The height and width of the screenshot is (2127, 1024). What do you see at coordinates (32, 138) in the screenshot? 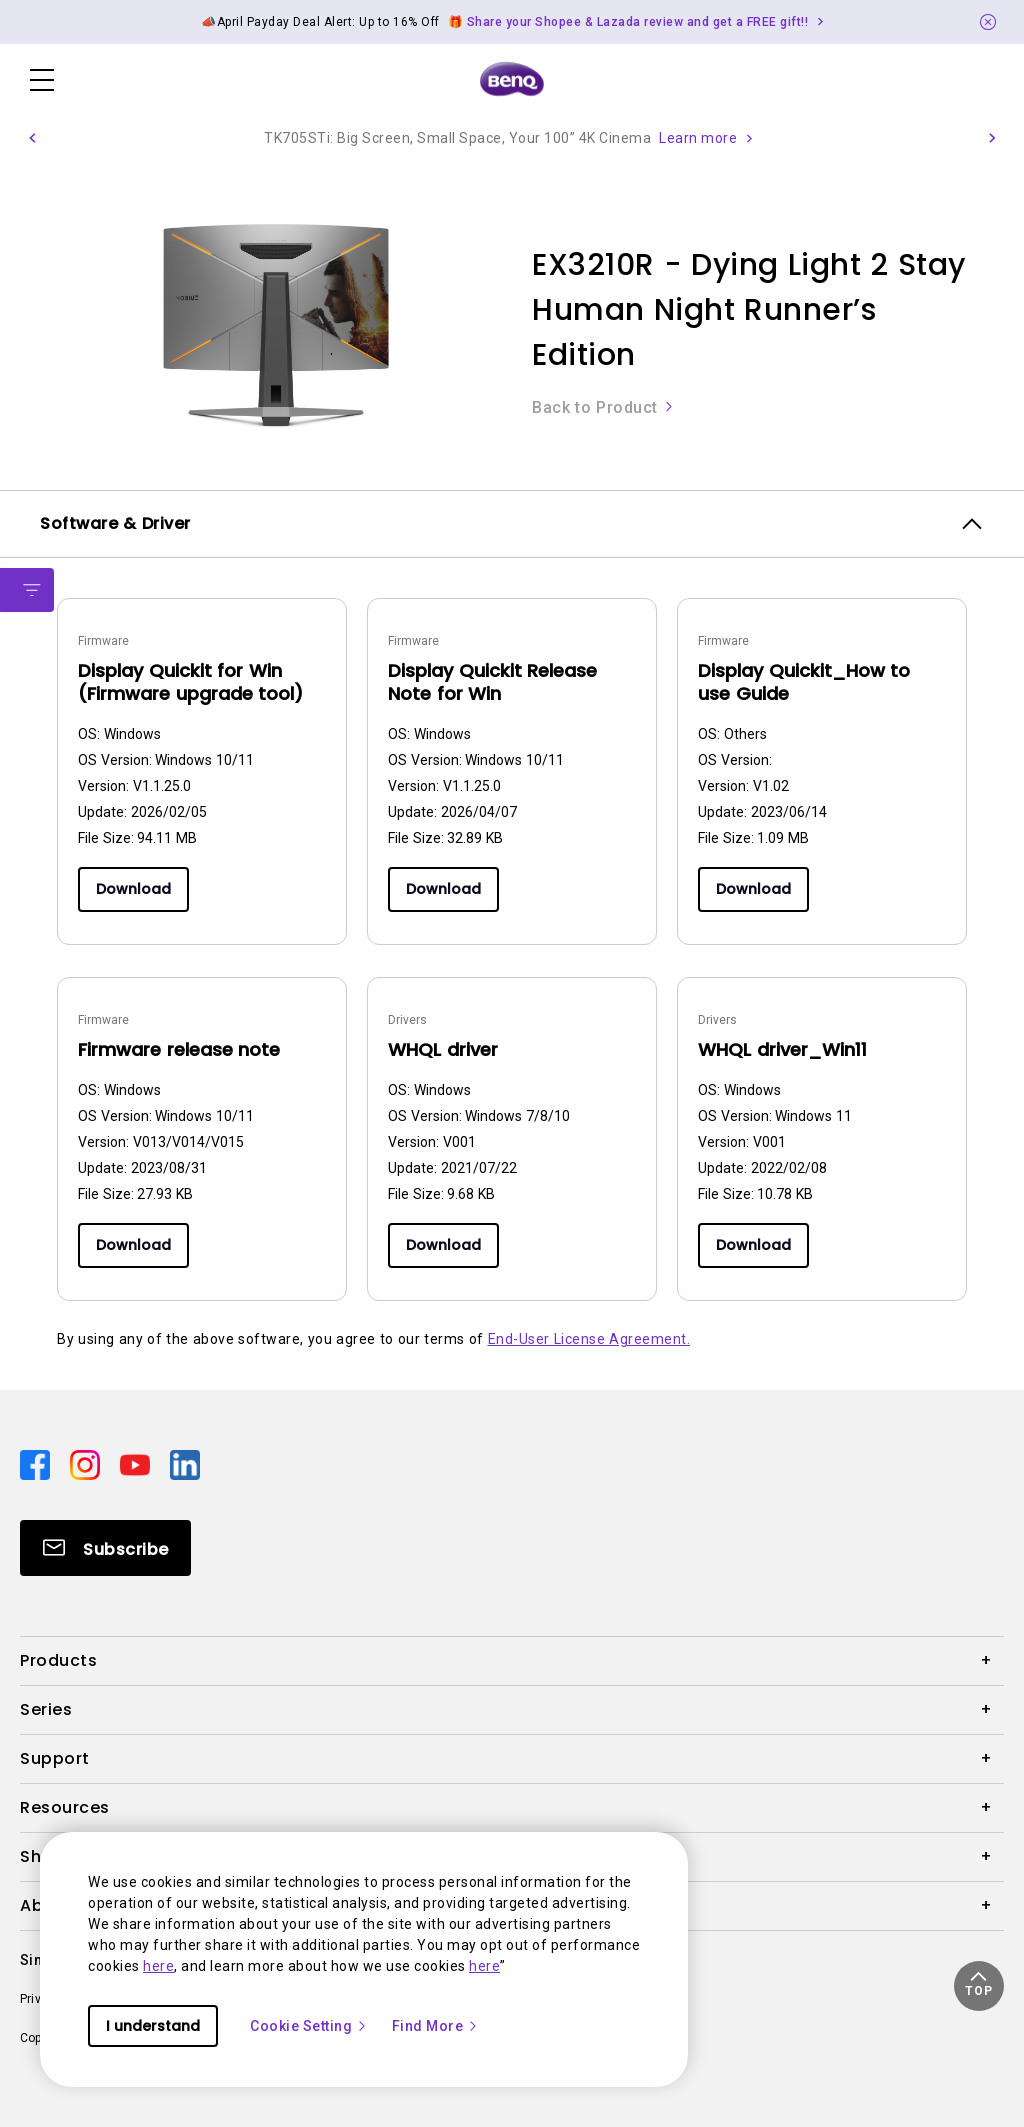
I see `[button]` at bounding box center [32, 138].